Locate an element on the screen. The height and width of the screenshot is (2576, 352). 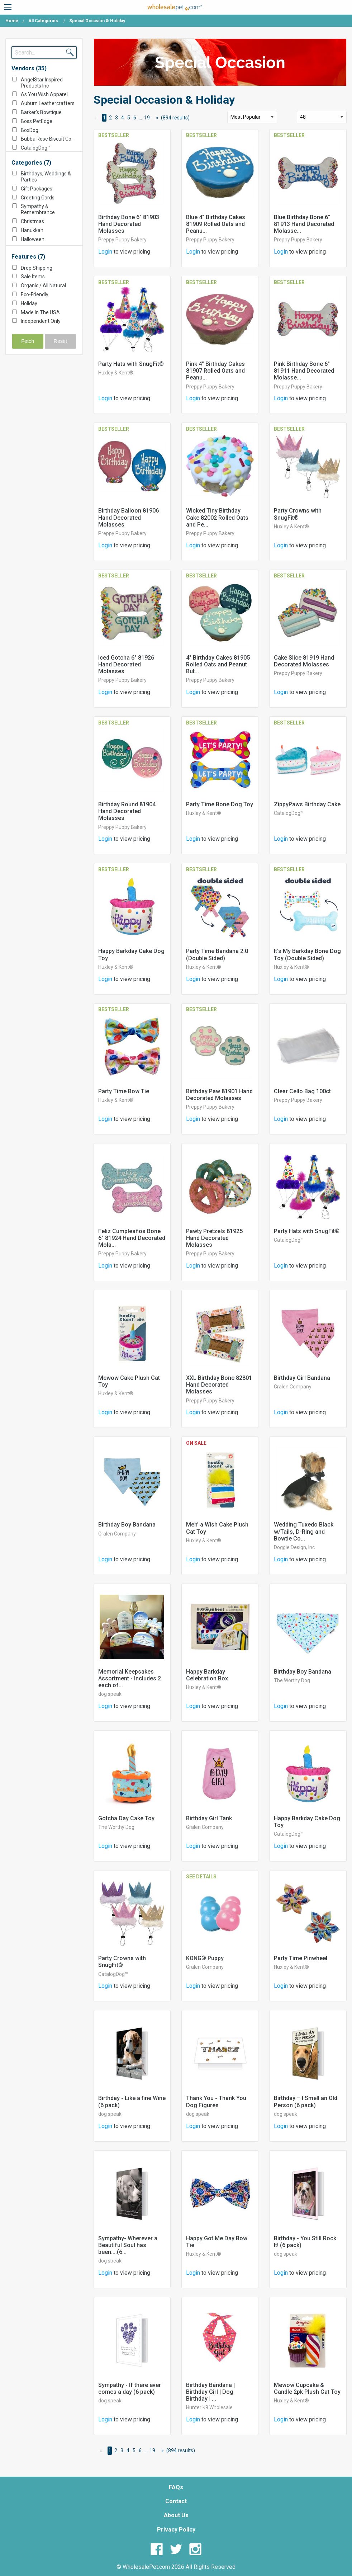
6 [Page 6] is located at coordinates (134, 118).